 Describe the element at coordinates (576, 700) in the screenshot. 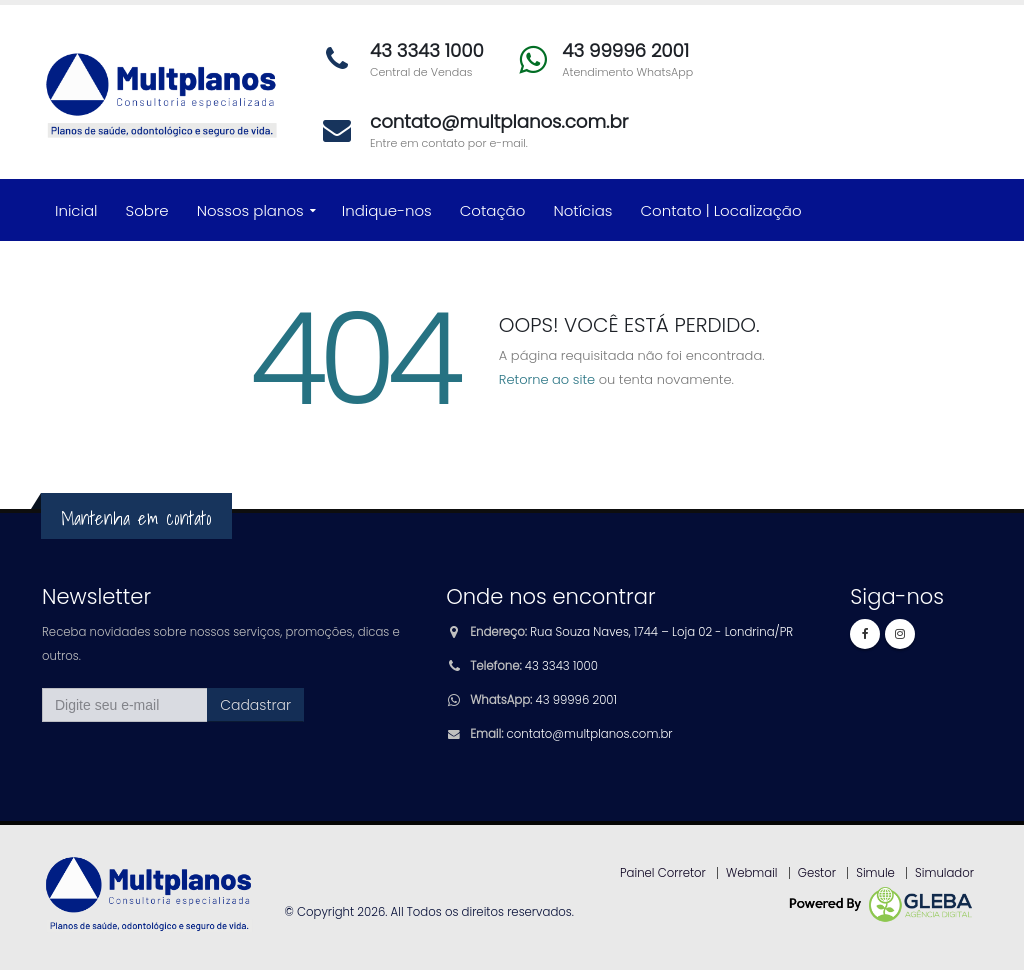

I see `43 99996 2001` at that location.